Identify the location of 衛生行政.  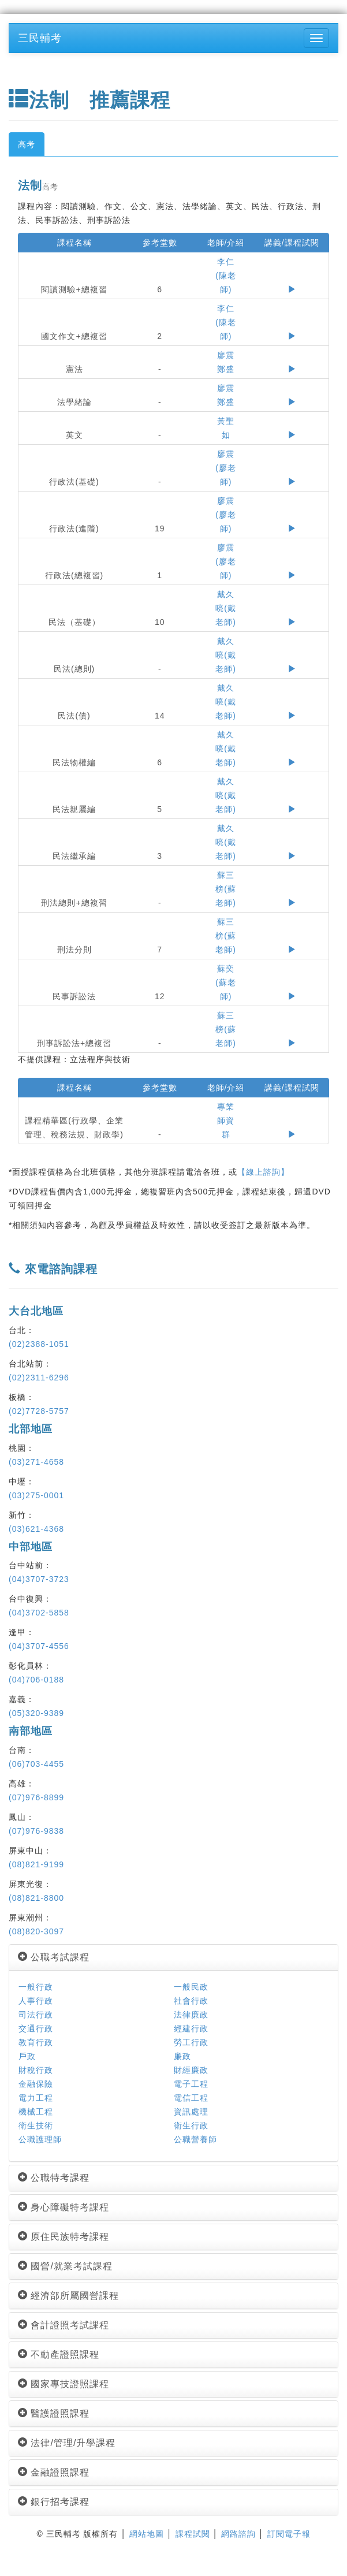
(191, 2125).